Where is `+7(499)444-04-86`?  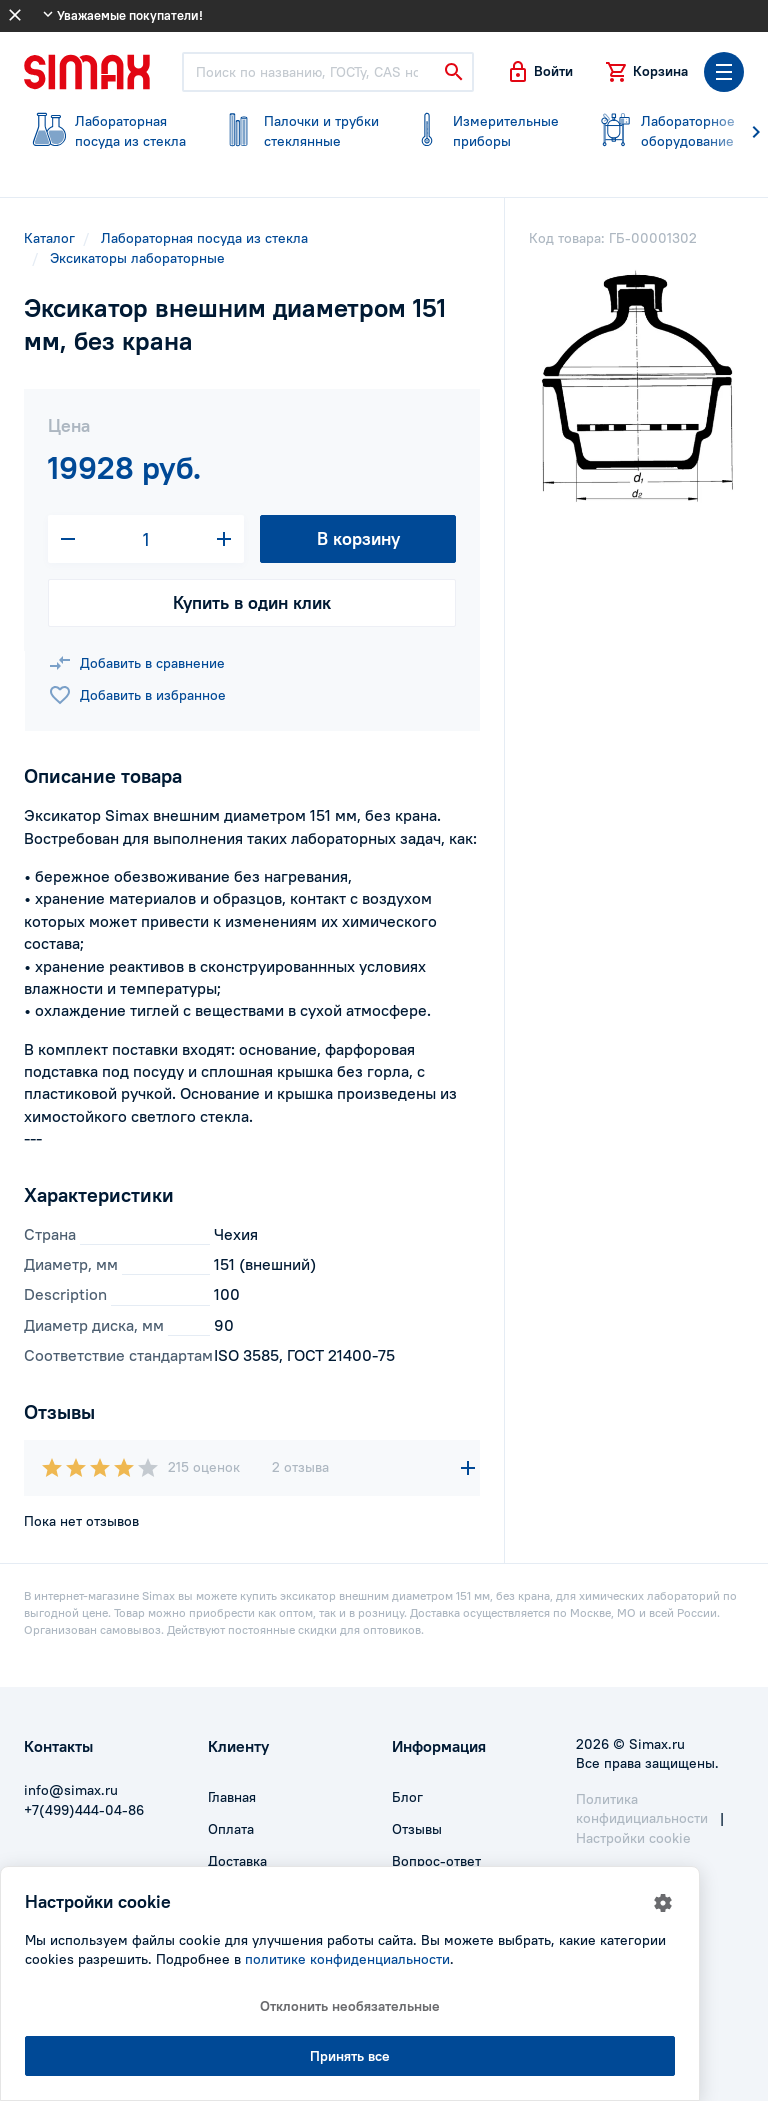 +7(499)444-04-86 is located at coordinates (84, 1810).